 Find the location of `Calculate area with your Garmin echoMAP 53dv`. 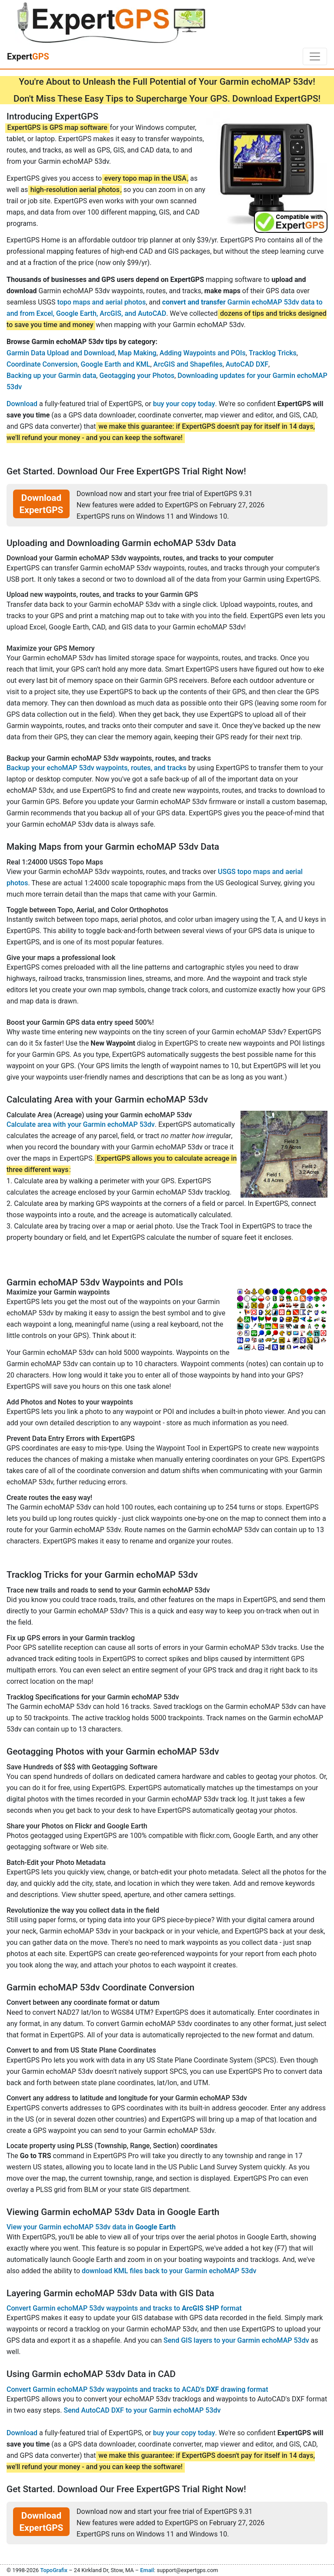

Calculate area with your Garmin echoMAP 53dv is located at coordinates (81, 1124).